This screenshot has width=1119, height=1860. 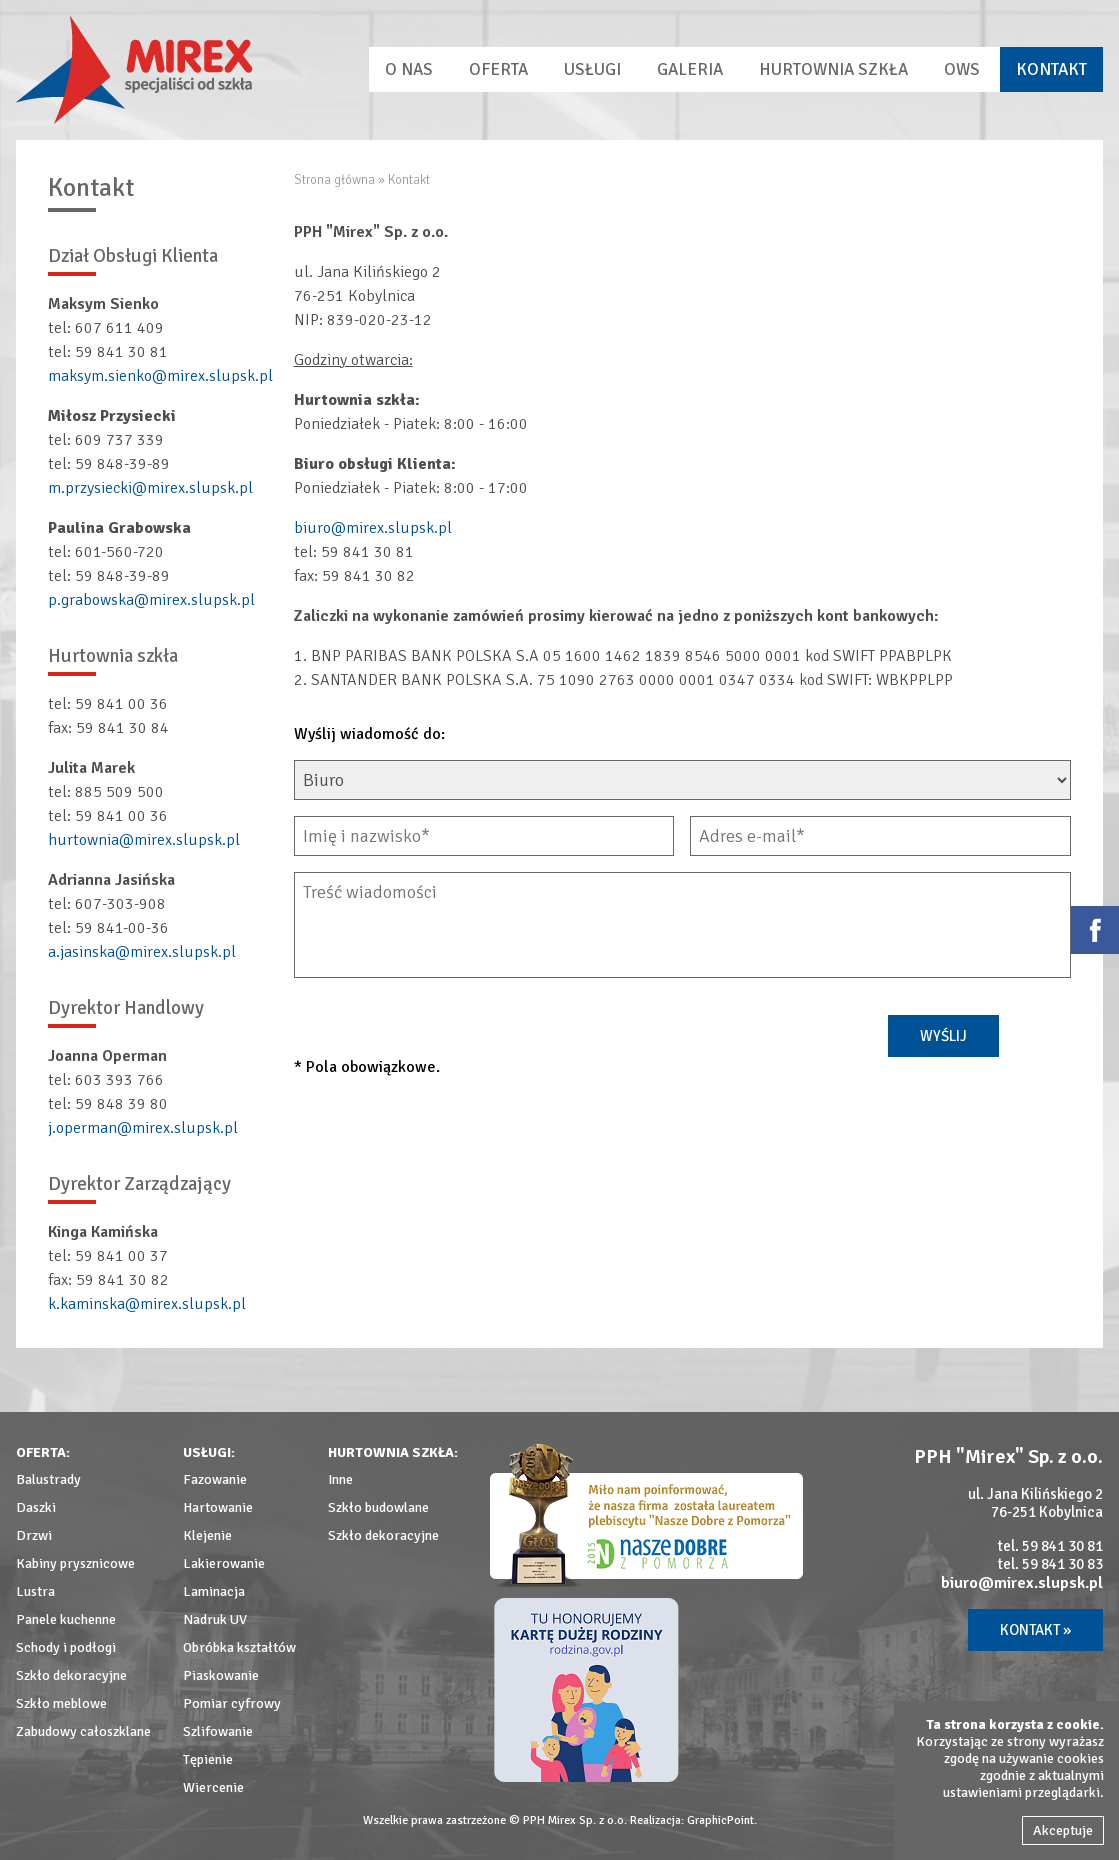 I want to click on Lakierowanie, so click(x=224, y=1563).